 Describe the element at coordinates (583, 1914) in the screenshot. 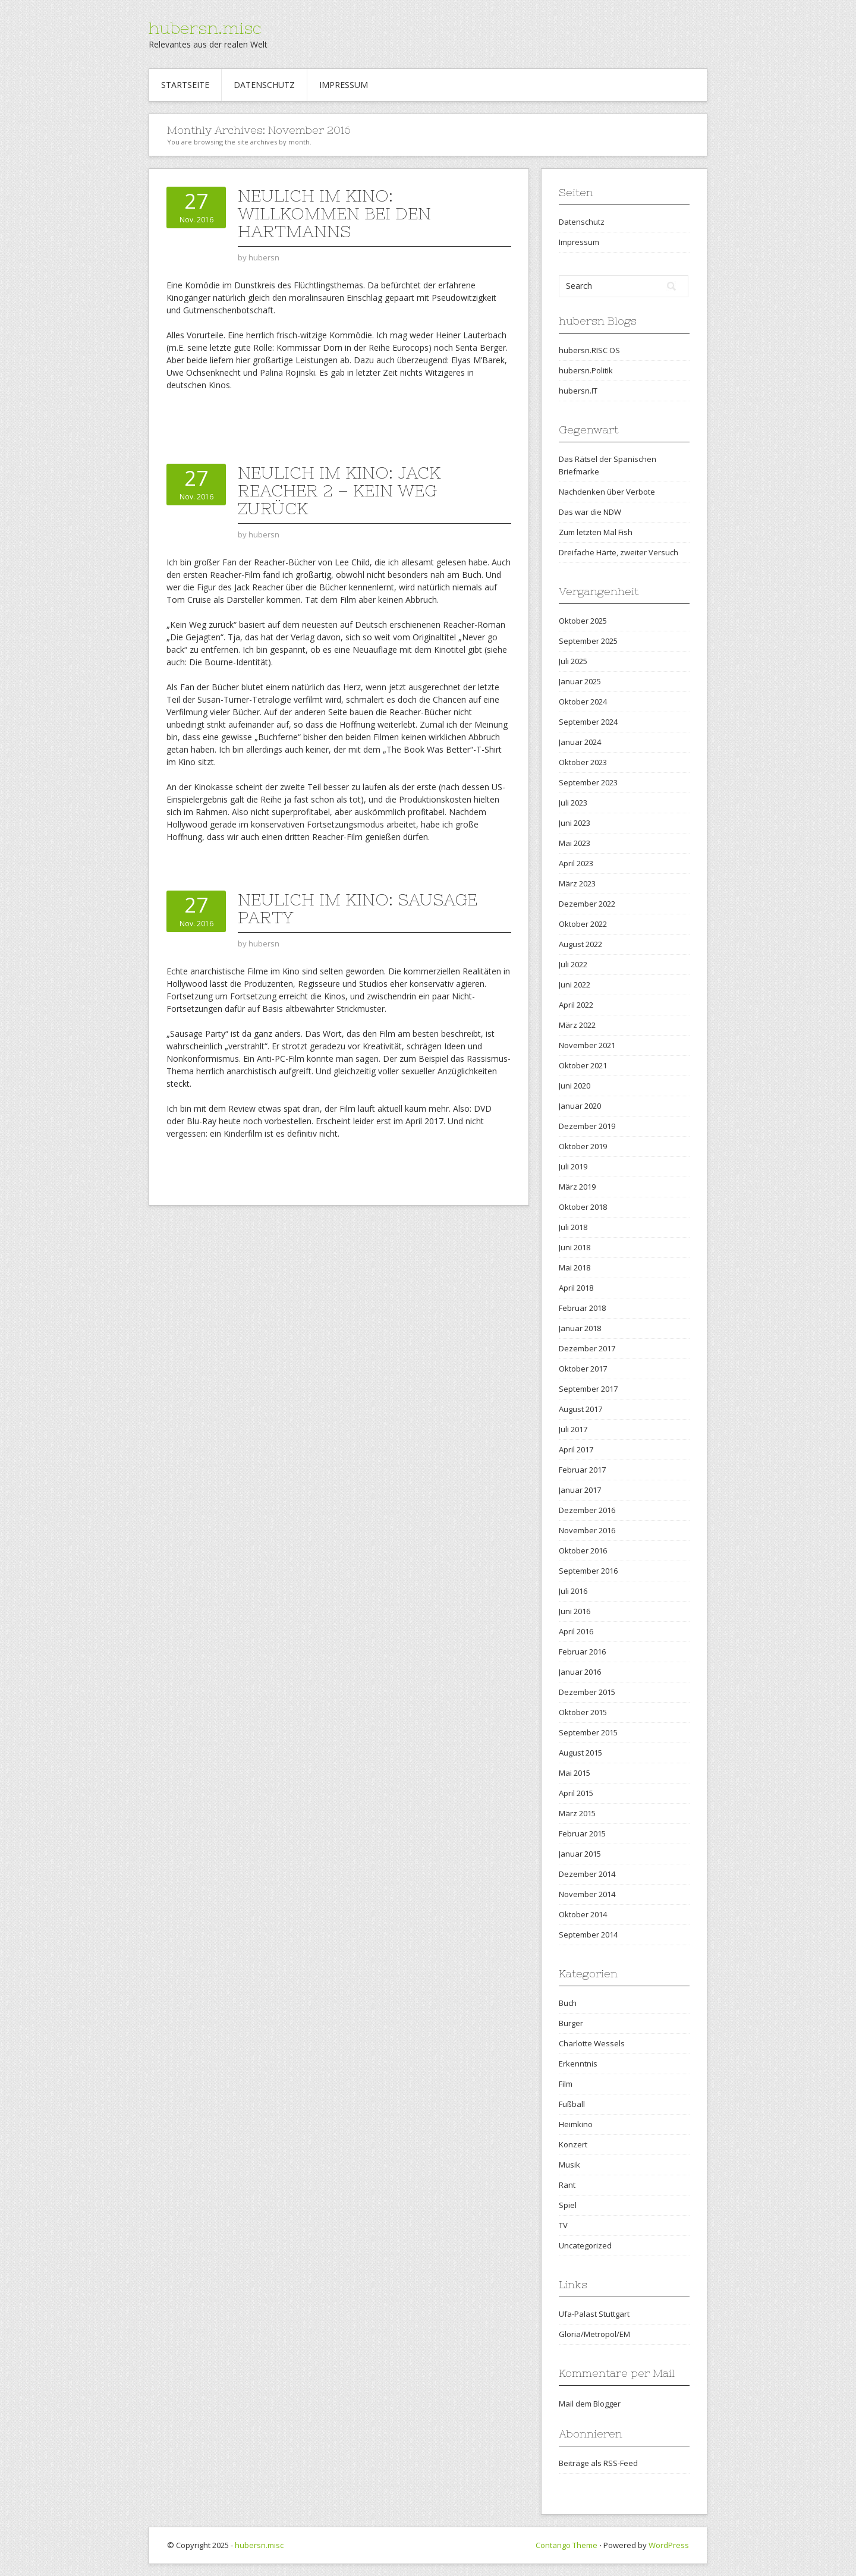

I see `Oktober 2014` at that location.